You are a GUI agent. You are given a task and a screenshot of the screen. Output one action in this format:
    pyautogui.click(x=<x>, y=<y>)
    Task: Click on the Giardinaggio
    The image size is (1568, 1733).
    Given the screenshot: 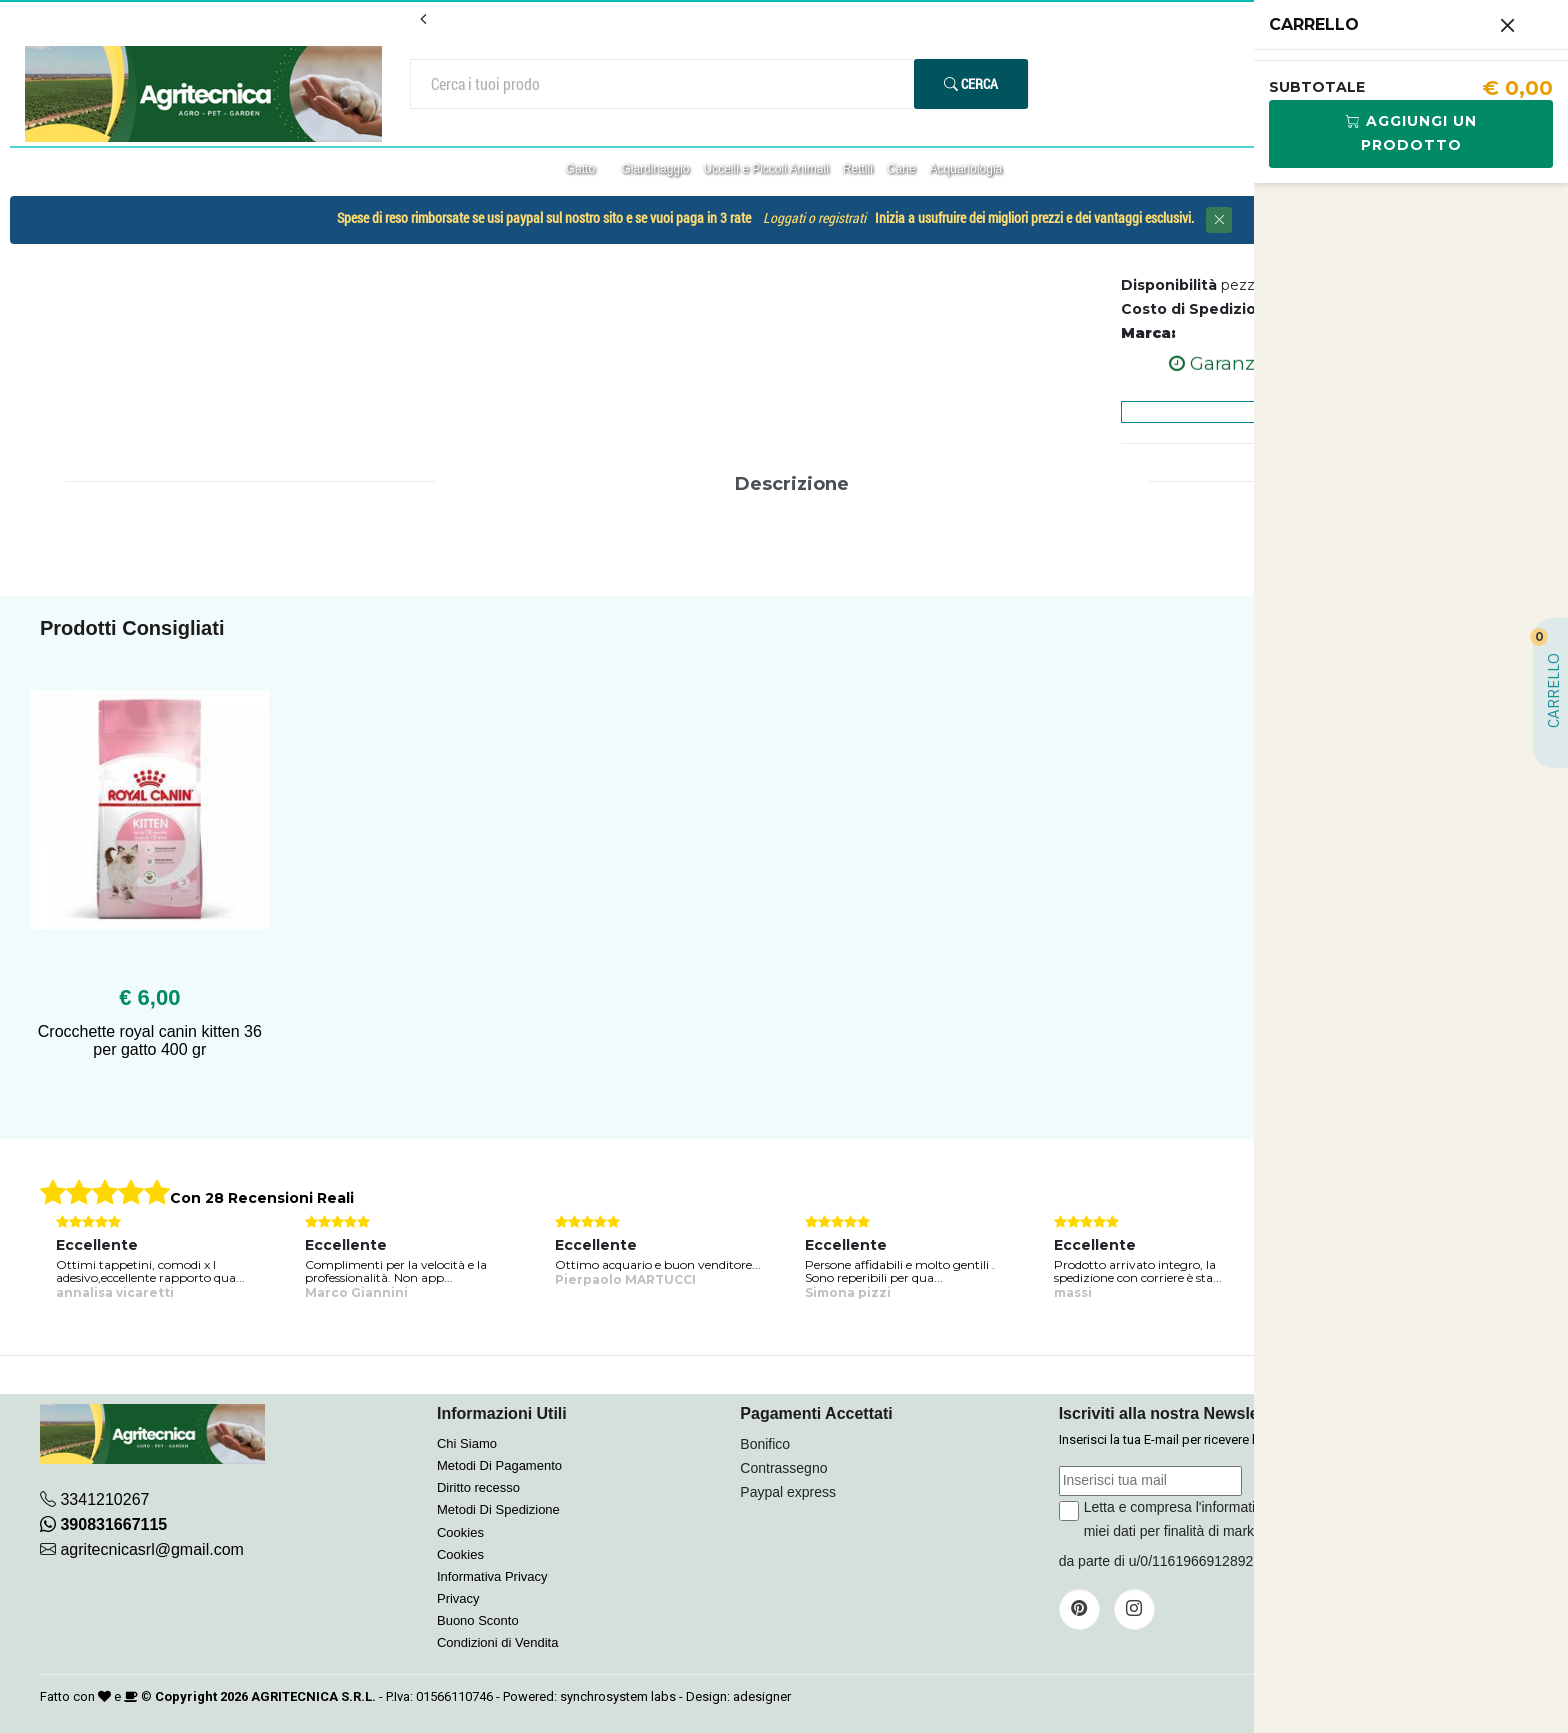 What is the action you would take?
    pyautogui.click(x=655, y=169)
    